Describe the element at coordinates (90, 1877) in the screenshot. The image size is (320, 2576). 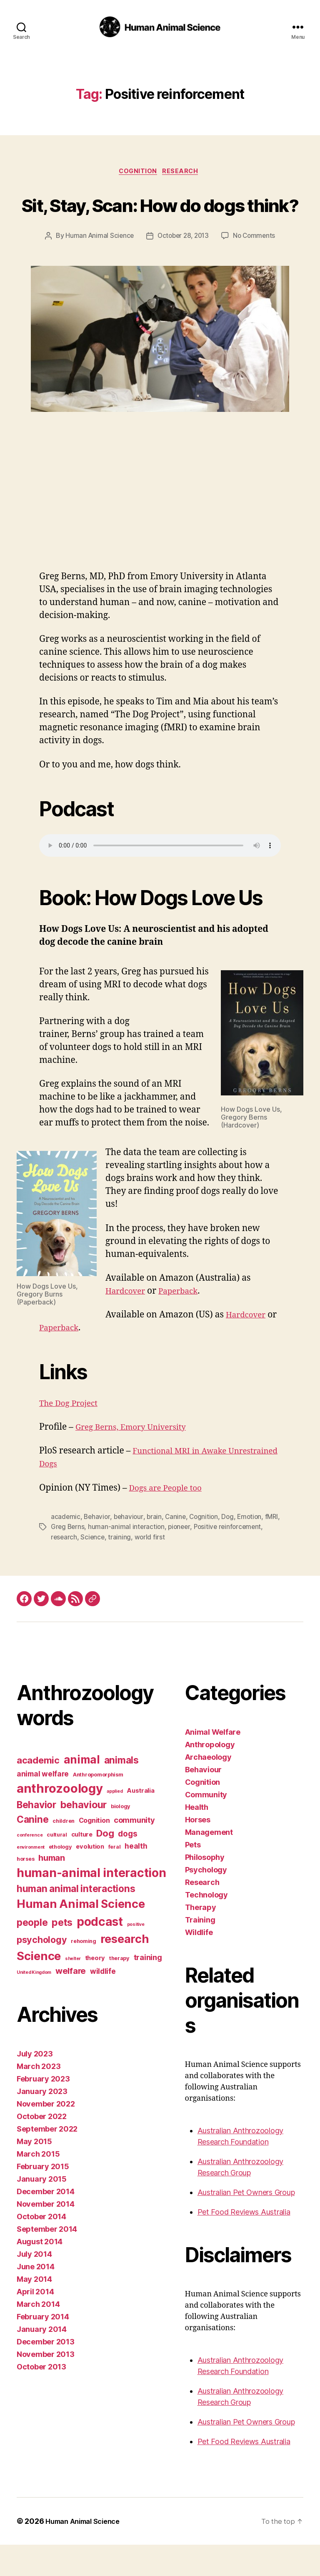
I see `evolution [evolution (4 items)]` at that location.